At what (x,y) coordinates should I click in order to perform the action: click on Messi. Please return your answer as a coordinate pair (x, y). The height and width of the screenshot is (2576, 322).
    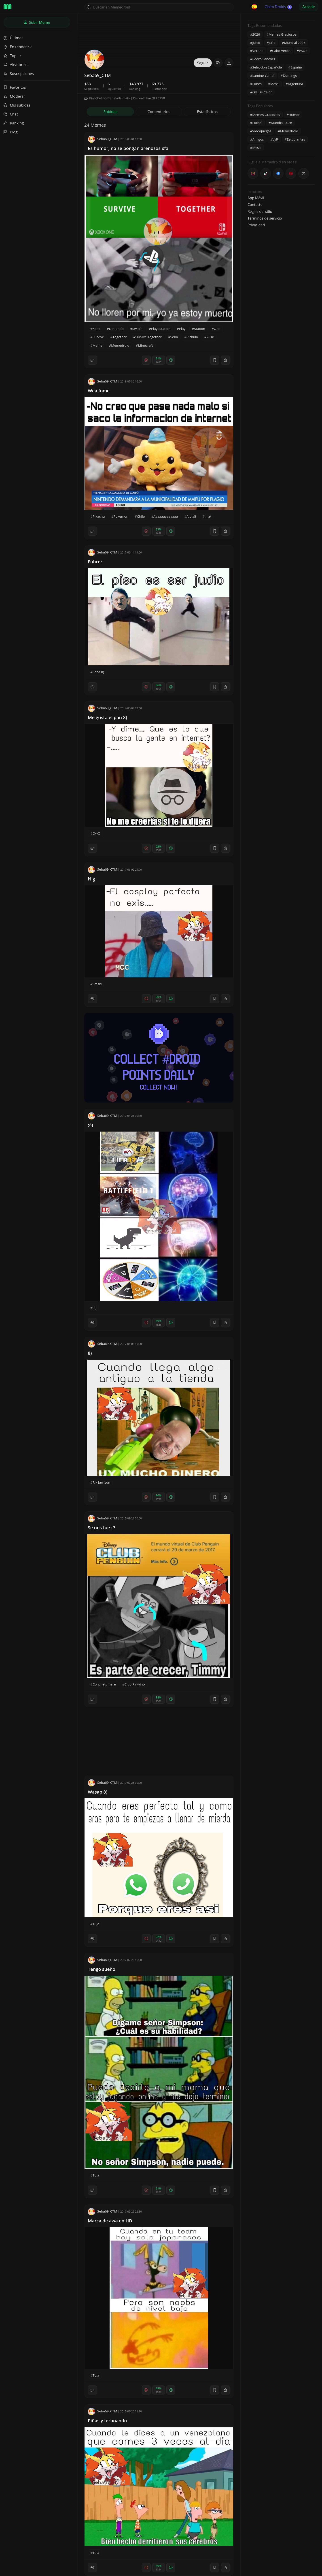
    Looking at the image, I should click on (274, 83).